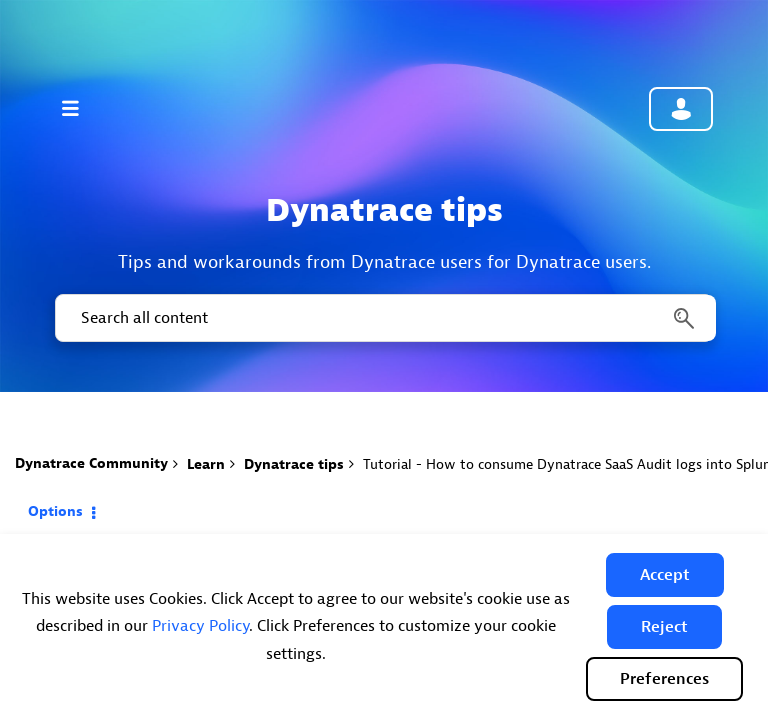 The image size is (768, 720). What do you see at coordinates (384, 318) in the screenshot?
I see `[Search]` at bounding box center [384, 318].